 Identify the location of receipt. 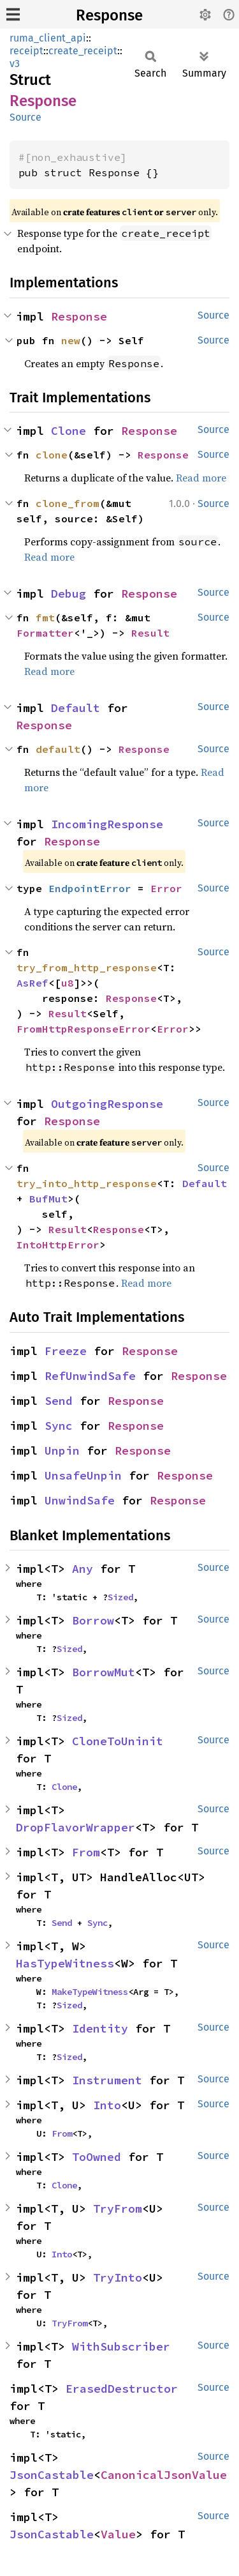
(26, 51).